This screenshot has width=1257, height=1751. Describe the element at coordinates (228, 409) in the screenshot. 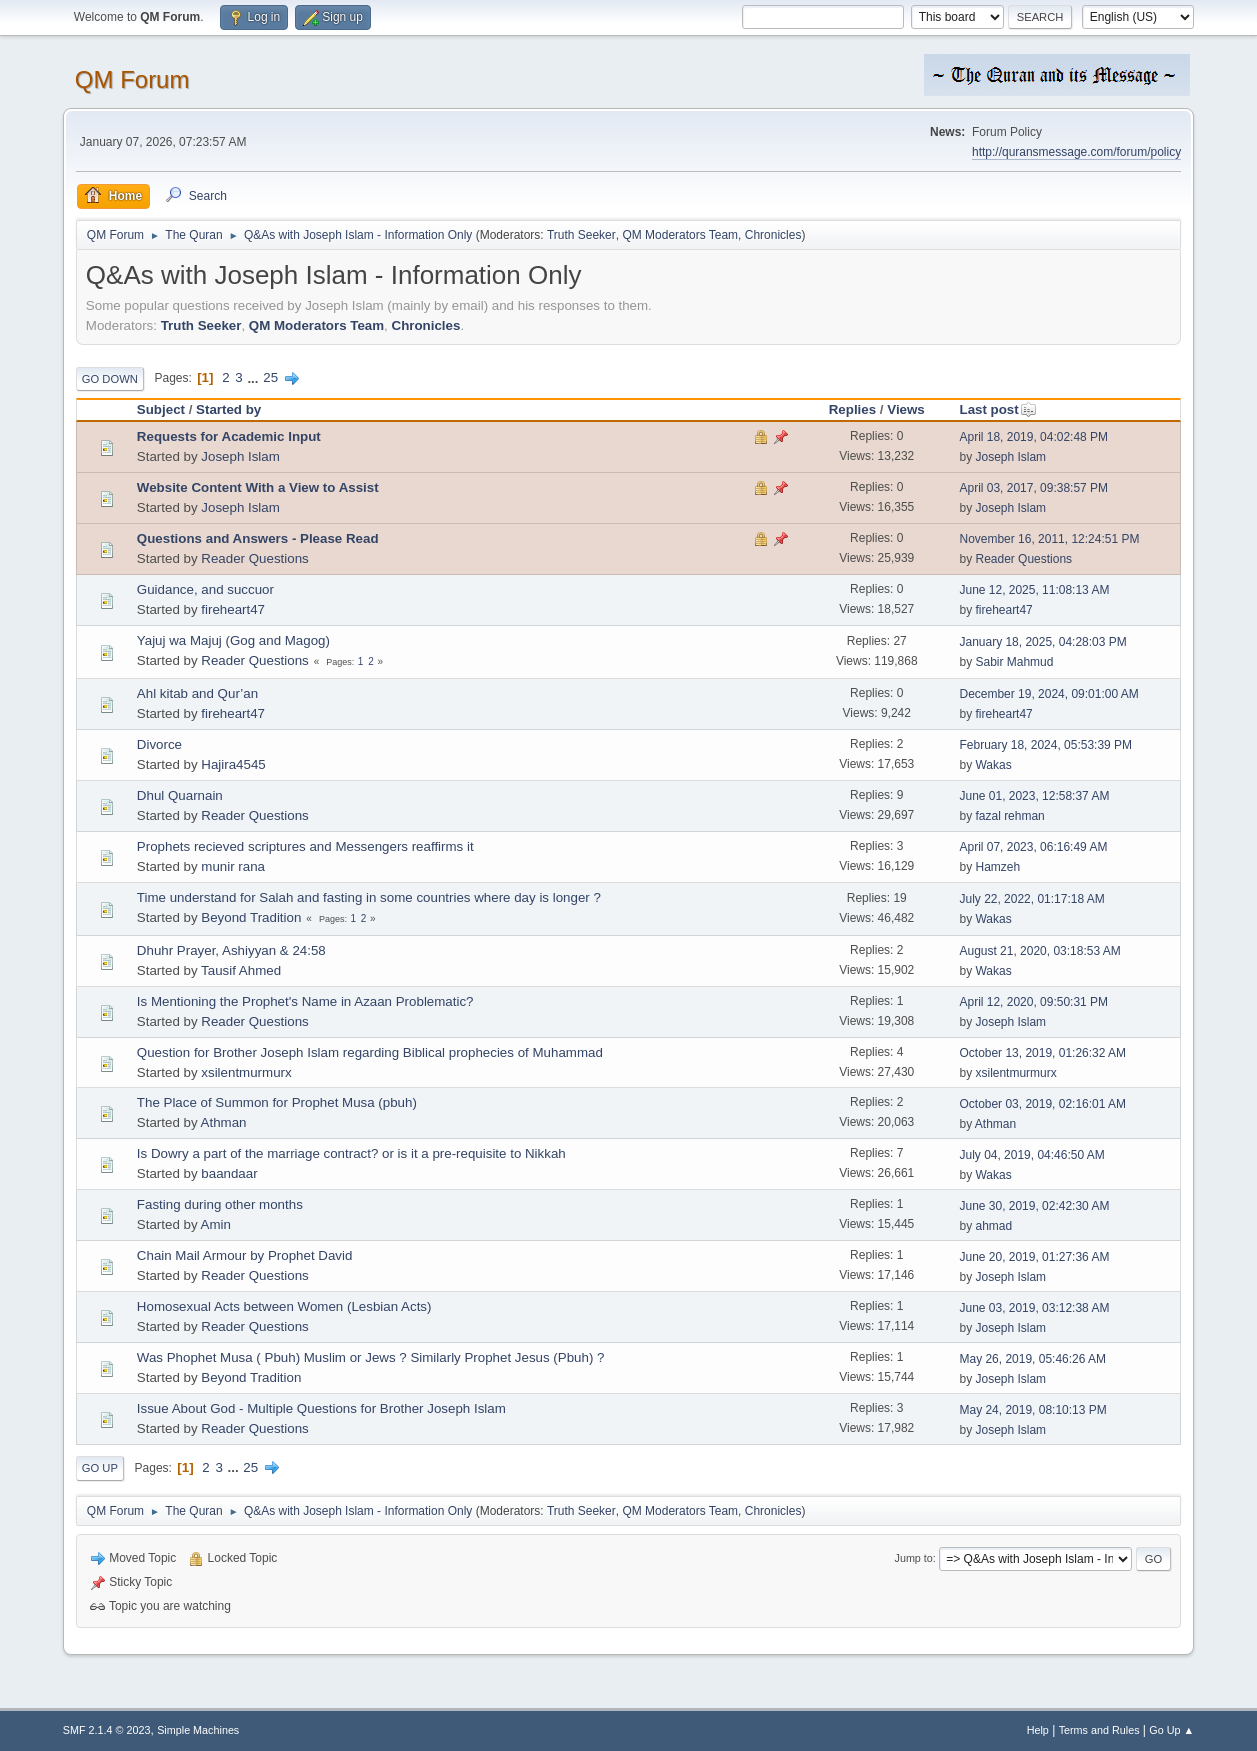

I see `Started by` at that location.